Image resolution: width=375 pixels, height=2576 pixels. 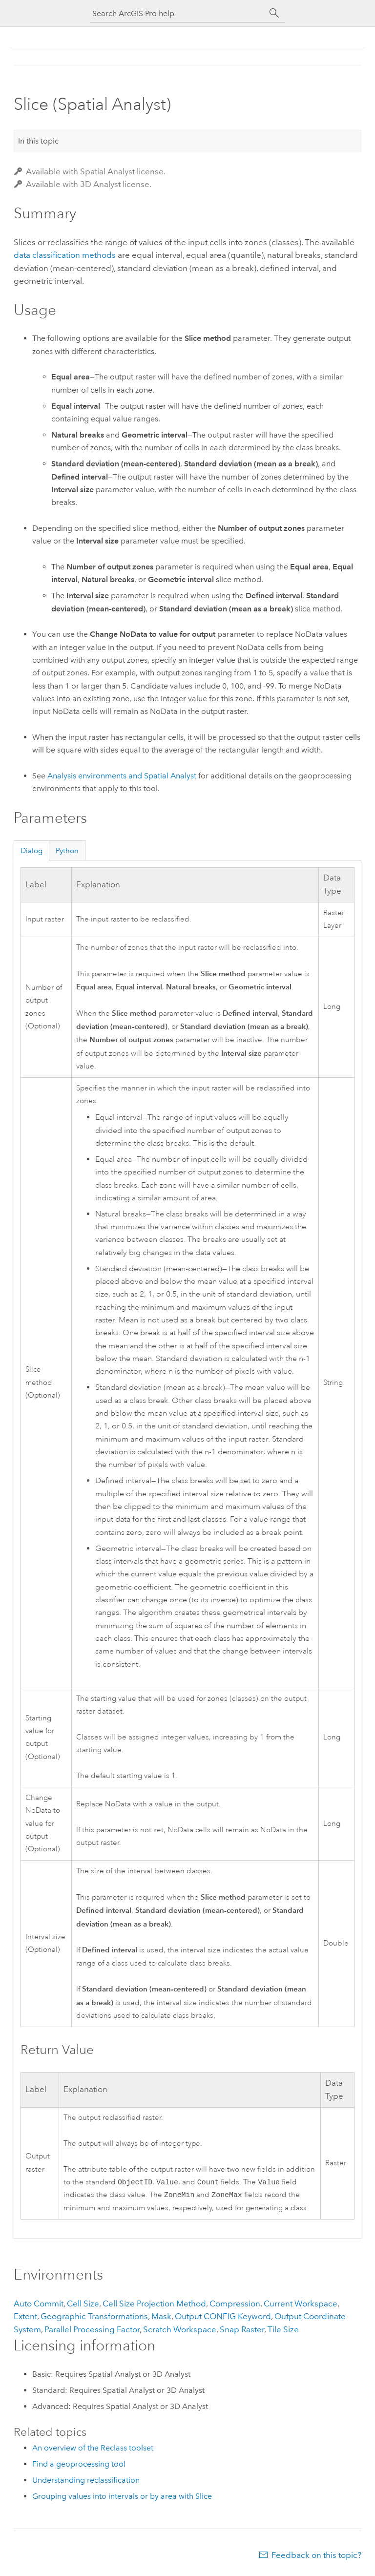 What do you see at coordinates (92, 2331) in the screenshot?
I see `Parallel Processing Factor` at bounding box center [92, 2331].